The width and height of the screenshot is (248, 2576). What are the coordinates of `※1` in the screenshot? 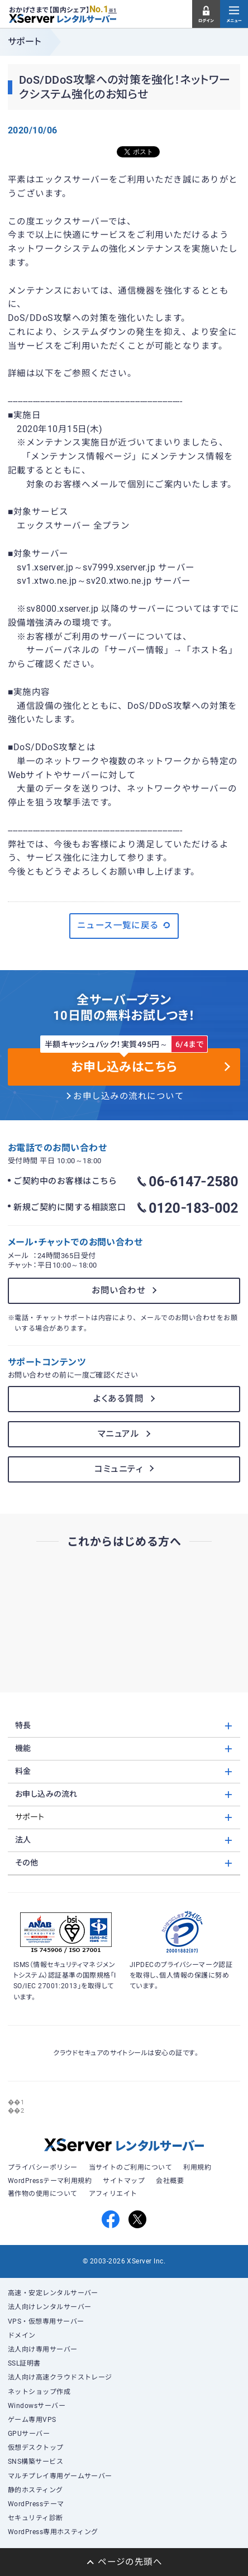 It's located at (112, 10).